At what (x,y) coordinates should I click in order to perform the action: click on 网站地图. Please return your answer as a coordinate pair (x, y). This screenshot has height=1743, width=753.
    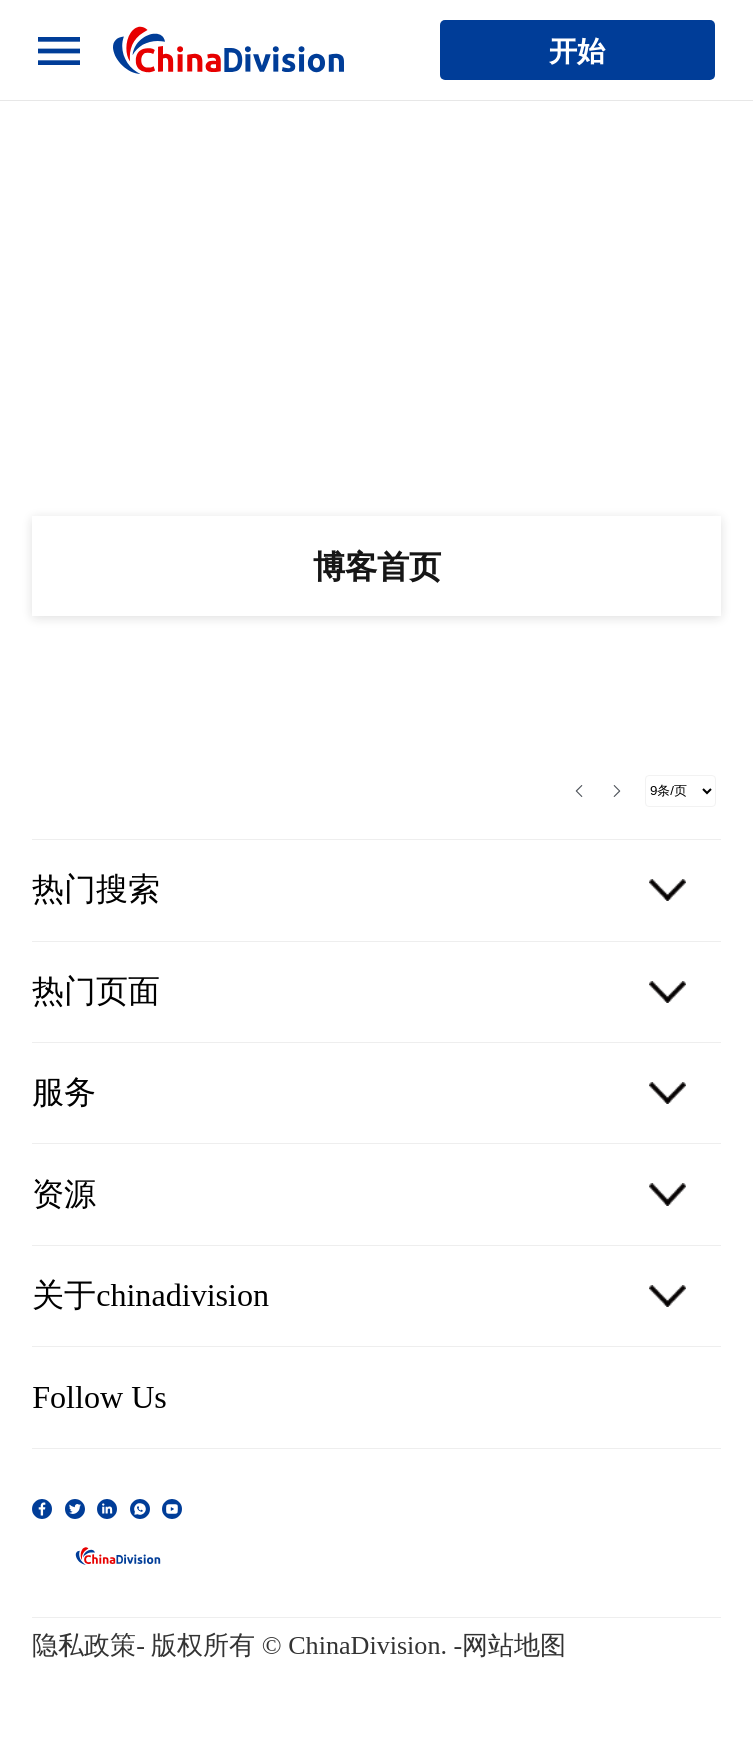
    Looking at the image, I should click on (514, 1645).